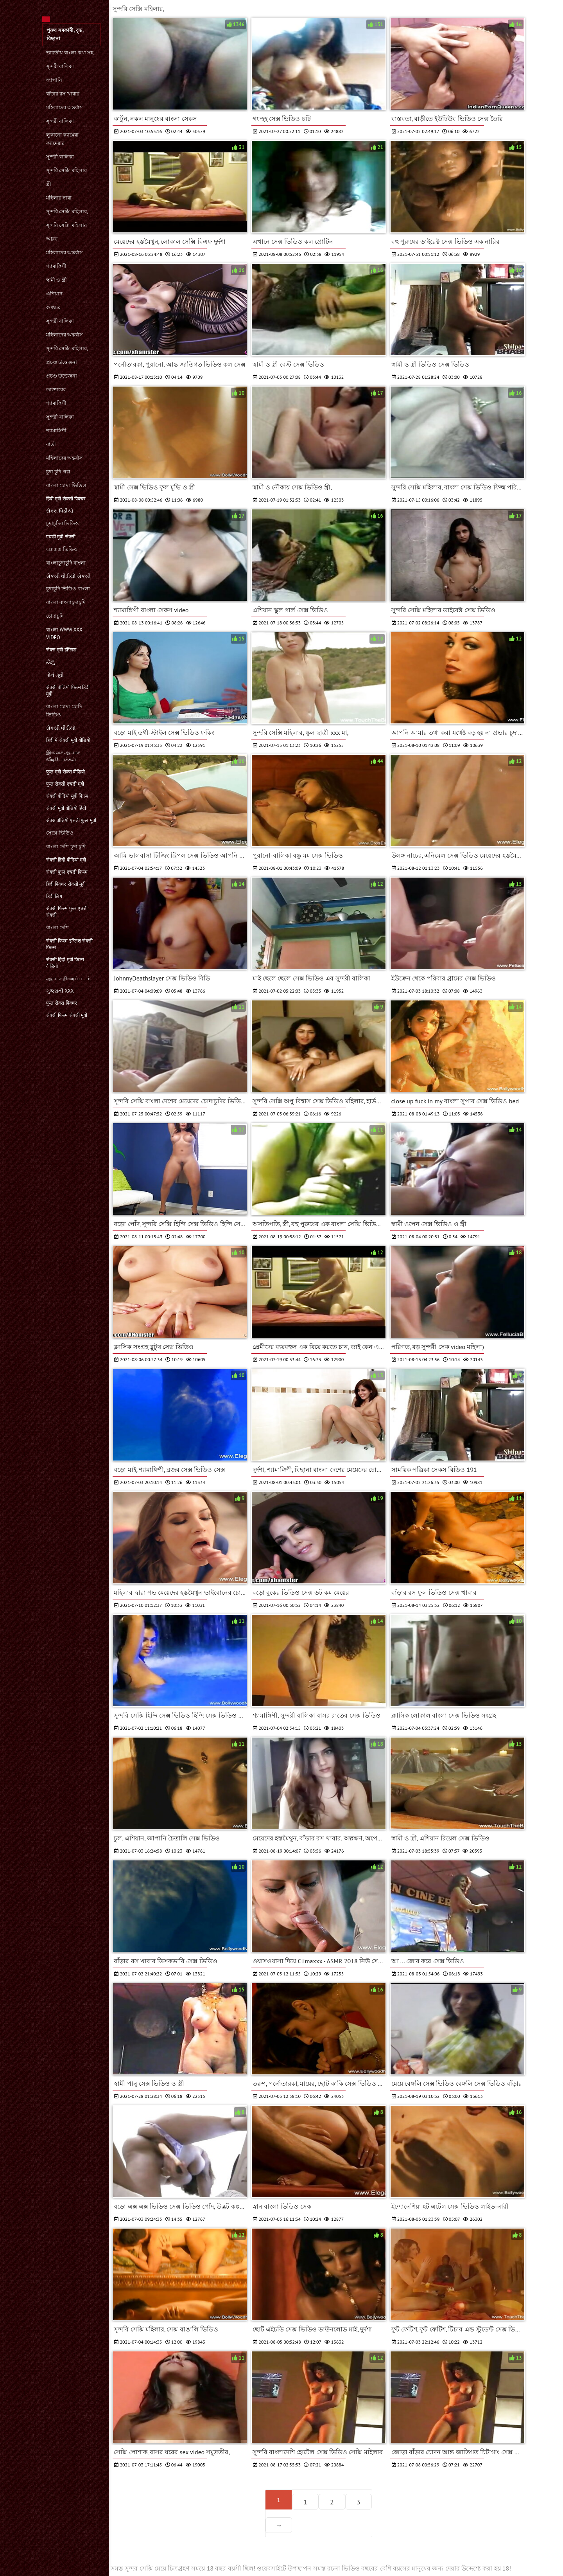  I want to click on সুন্দরি সেক্সি মহিলার,, so click(67, 211).